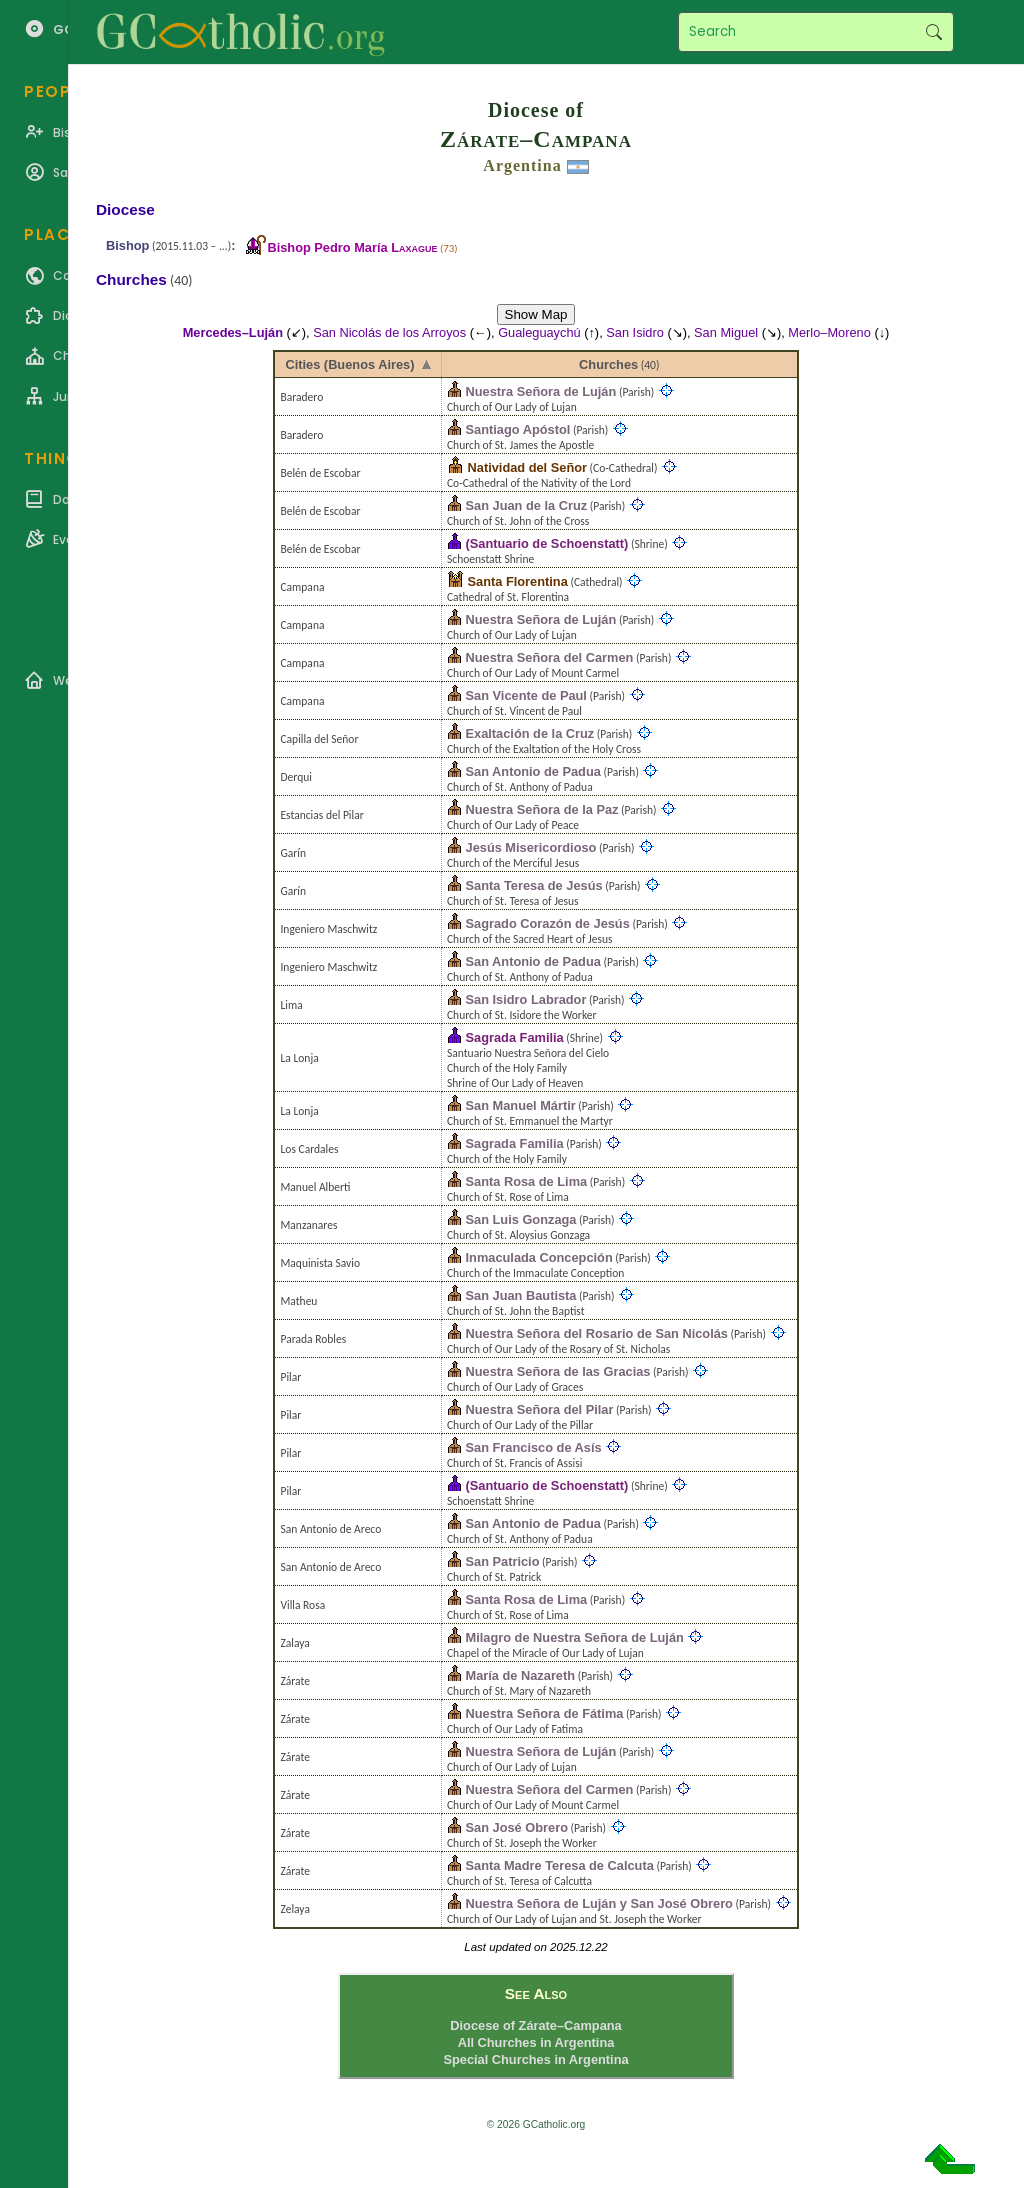 Image resolution: width=1024 pixels, height=2188 pixels. What do you see at coordinates (547, 543) in the screenshot?
I see `(Santuario de Schoenstatt)` at bounding box center [547, 543].